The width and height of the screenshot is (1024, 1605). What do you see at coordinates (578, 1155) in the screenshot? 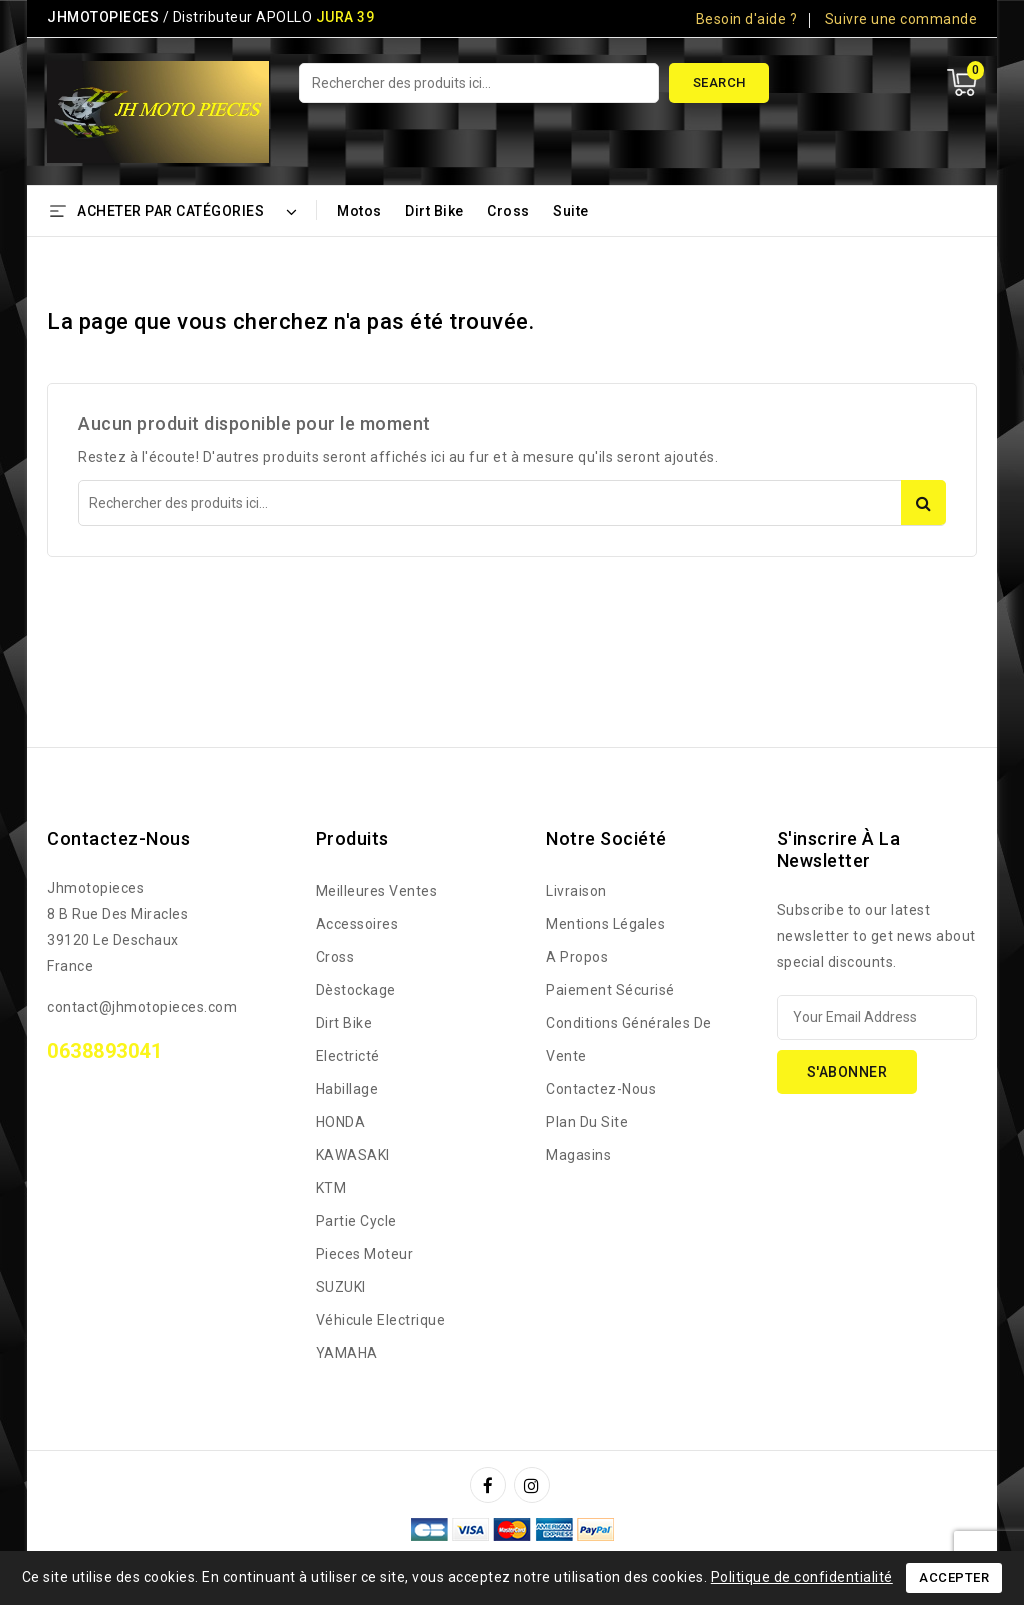
I see `Magasins` at bounding box center [578, 1155].